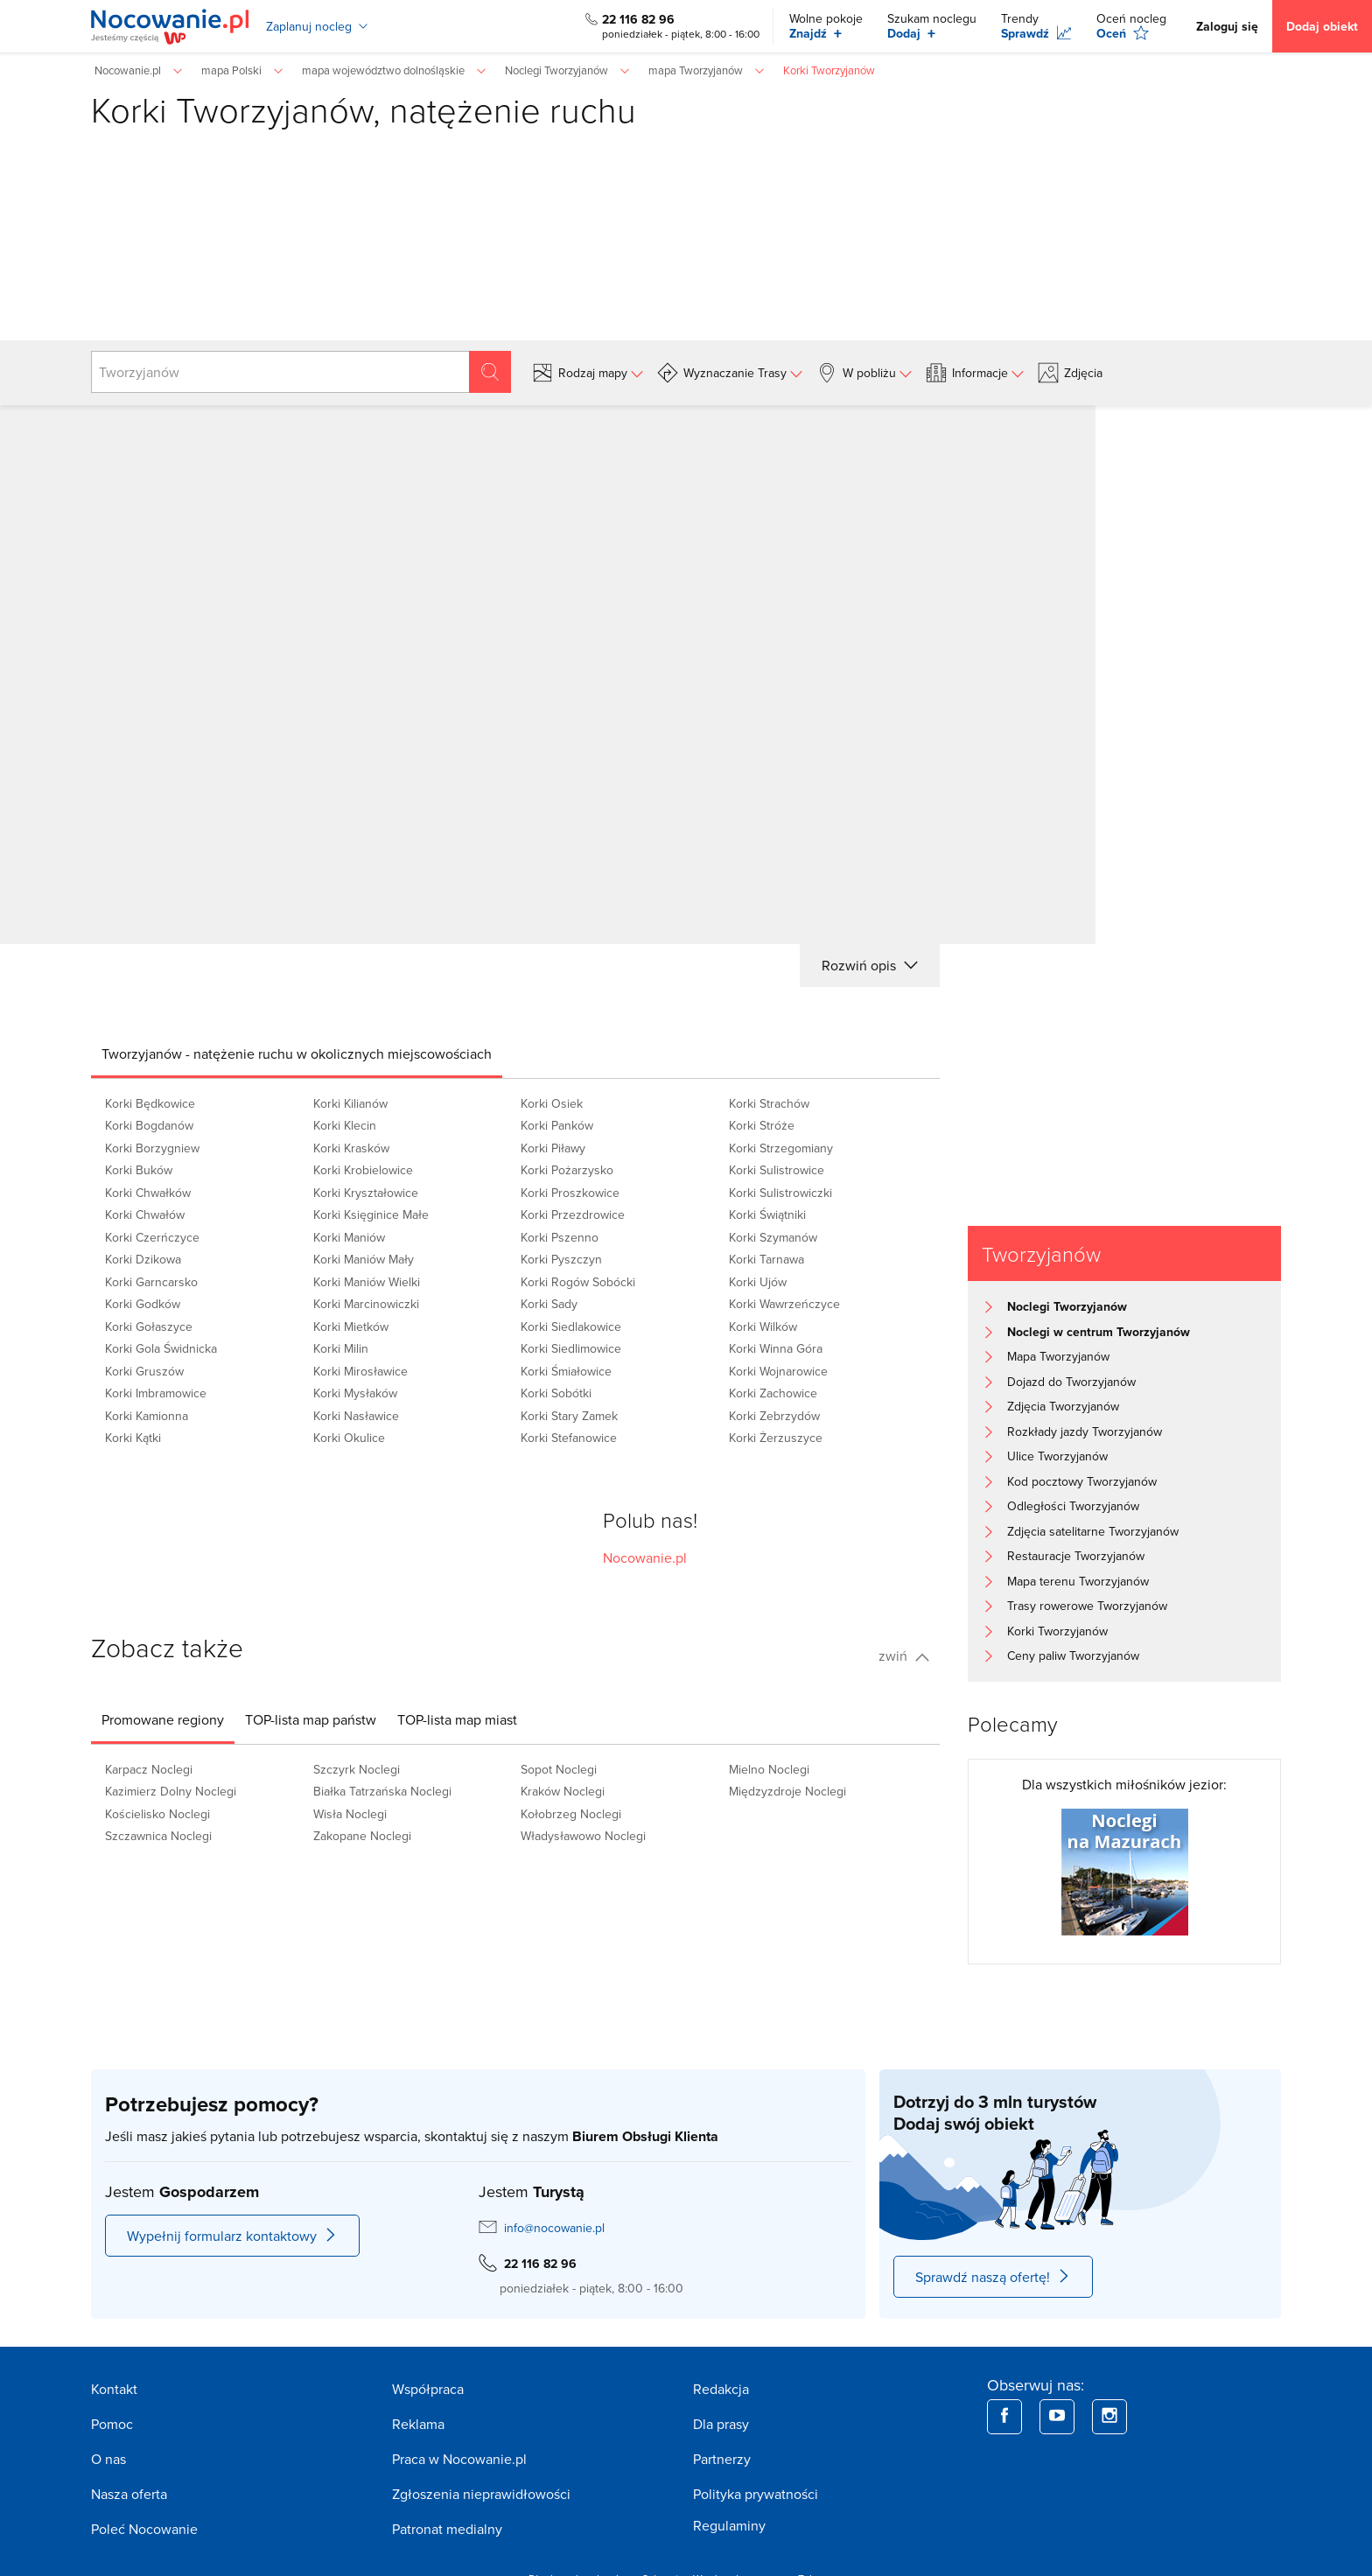 The image size is (1372, 2576). What do you see at coordinates (363, 1170) in the screenshot?
I see `Korki Krobielowice` at bounding box center [363, 1170].